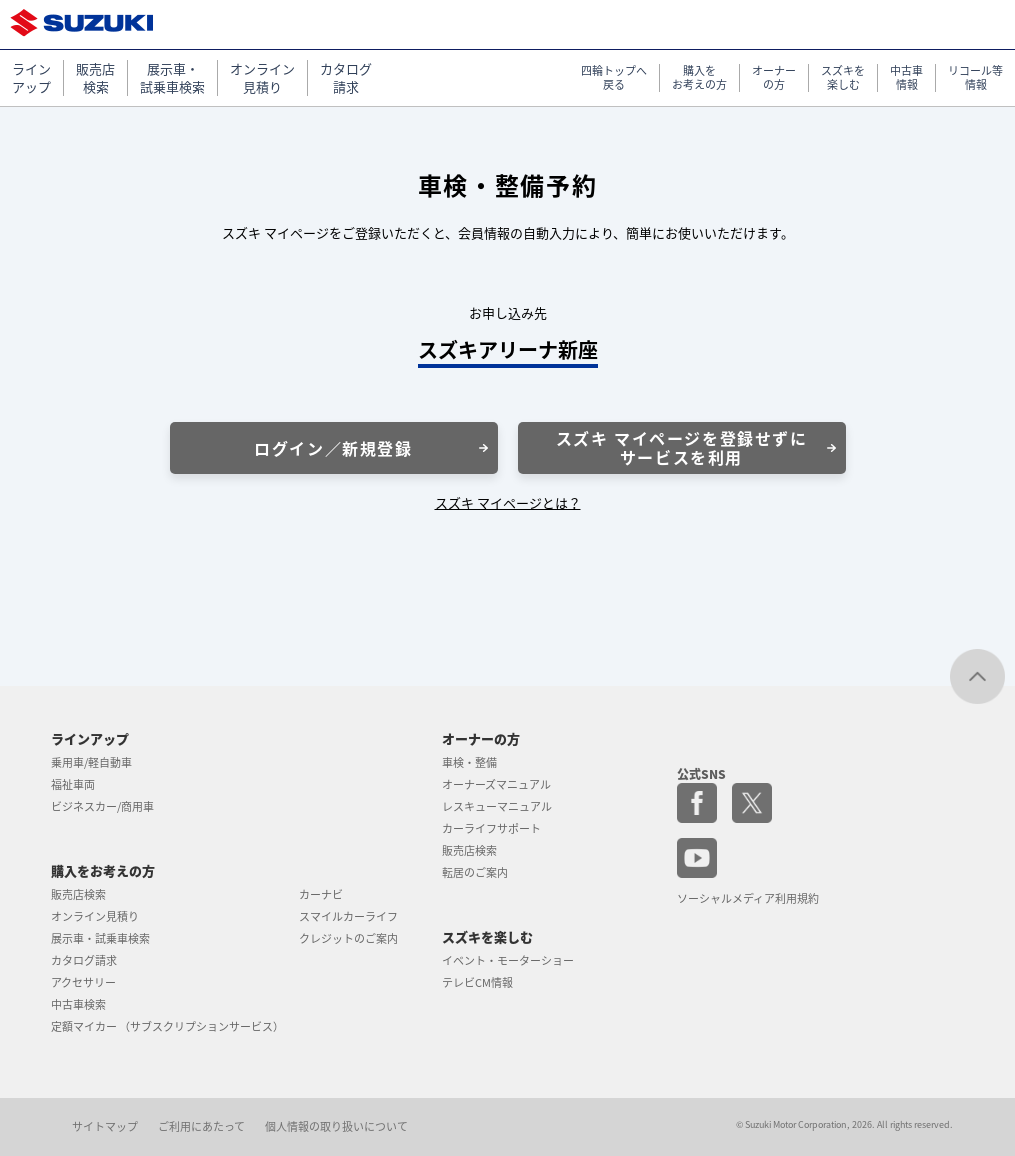 Image resolution: width=1015 pixels, height=1156 pixels. I want to click on カタログ請求, so click(84, 960).